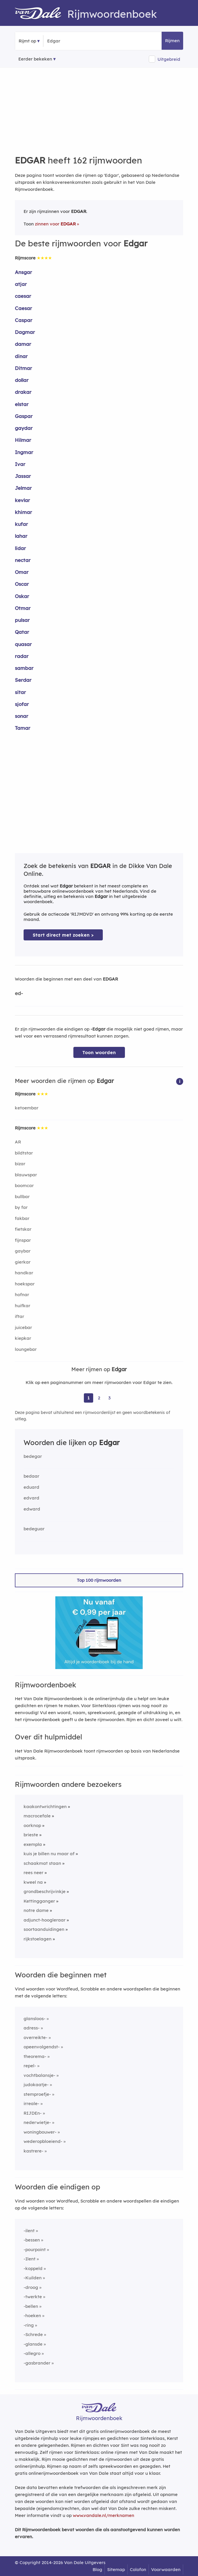 The image size is (198, 2576). Describe the element at coordinates (23, 680) in the screenshot. I see `Serdar [Rijmwoord: Serdar]` at that location.